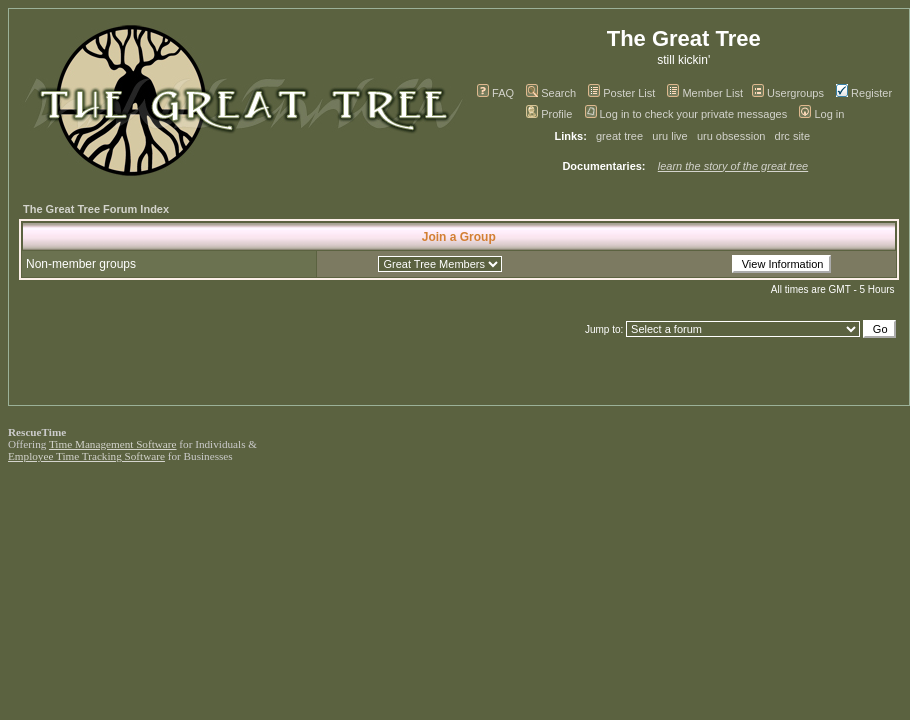 This screenshot has height=720, width=910. I want to click on Employee Time Tracking Software, so click(86, 456).